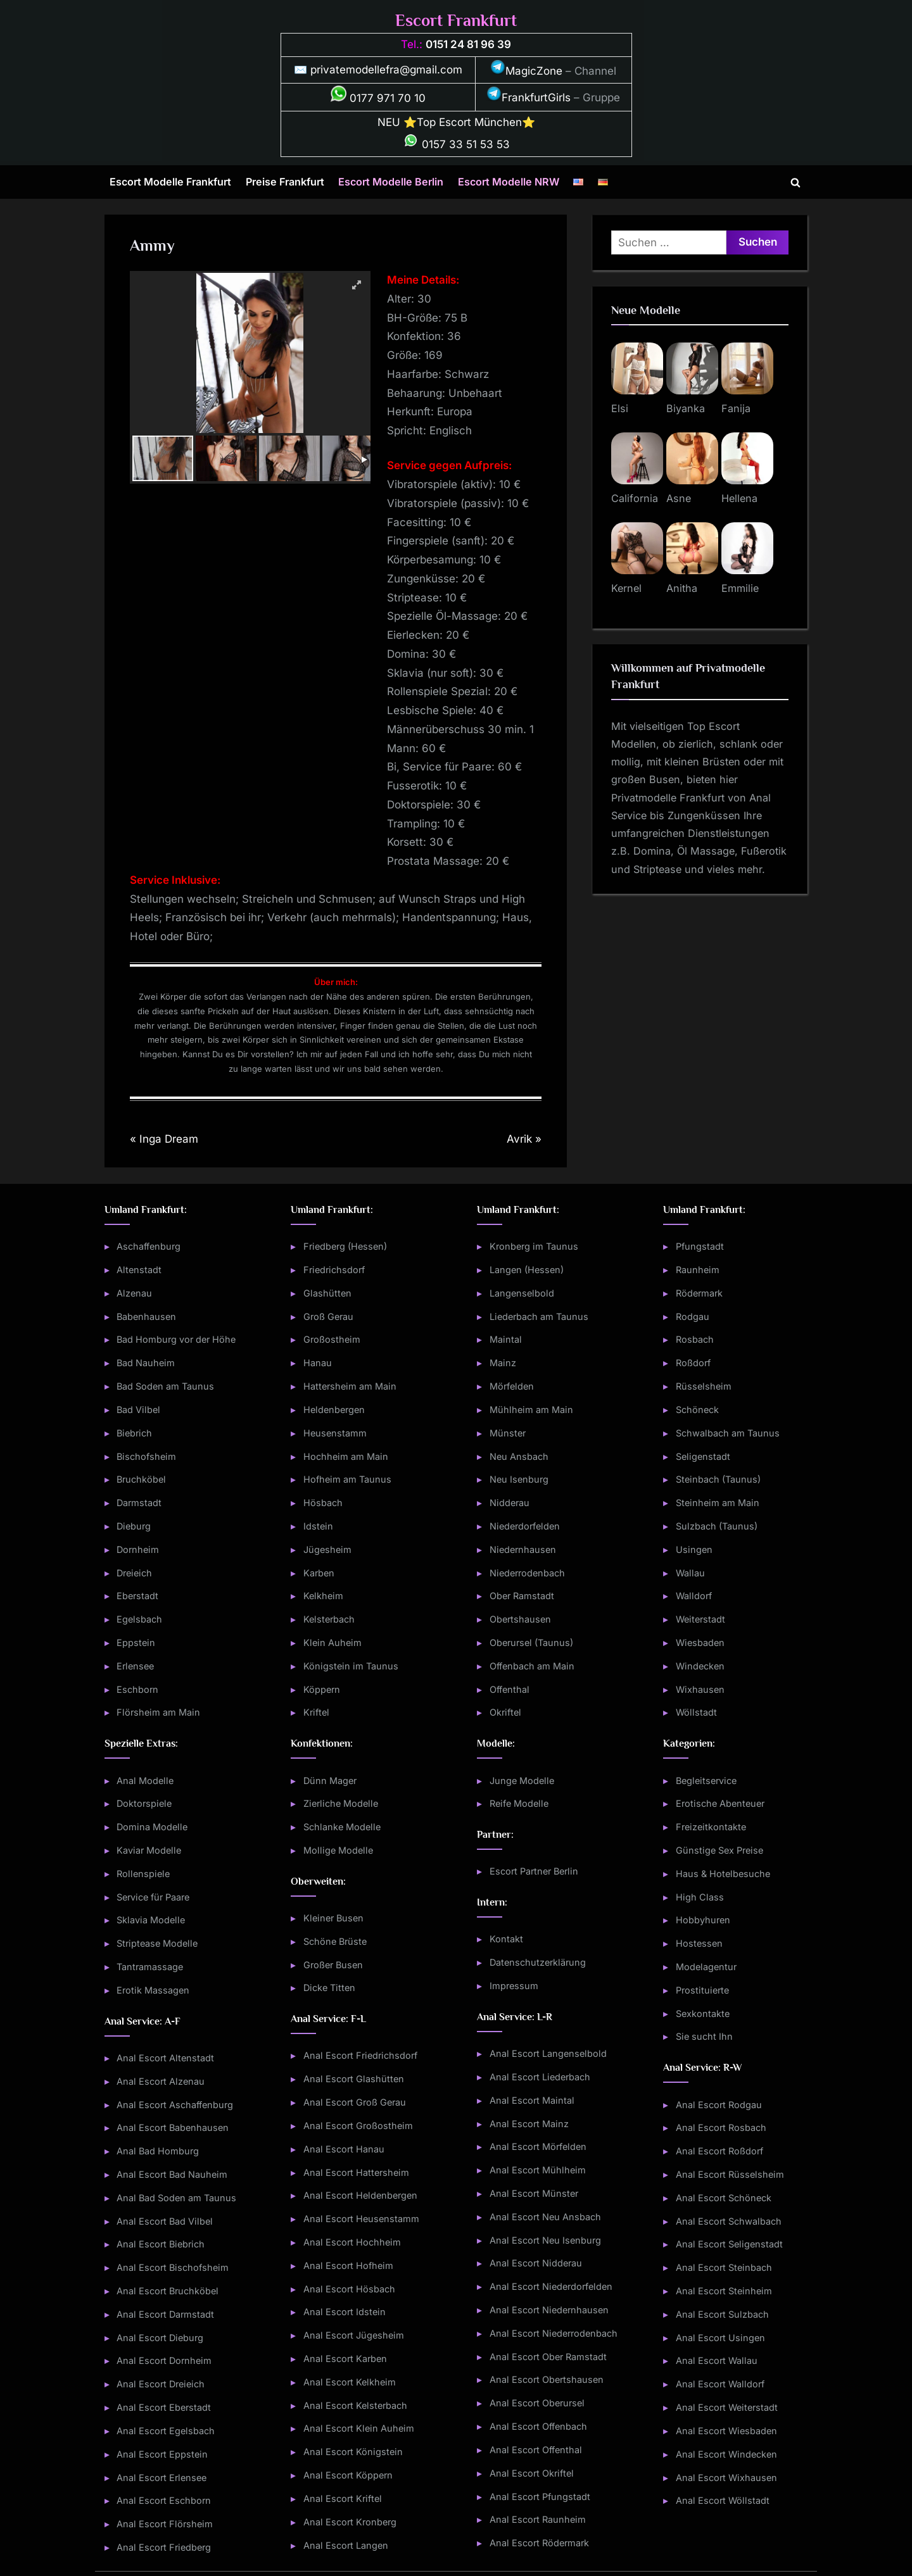 This screenshot has width=912, height=2576. I want to click on Anal Escort Bad Nauheim, so click(172, 2174).